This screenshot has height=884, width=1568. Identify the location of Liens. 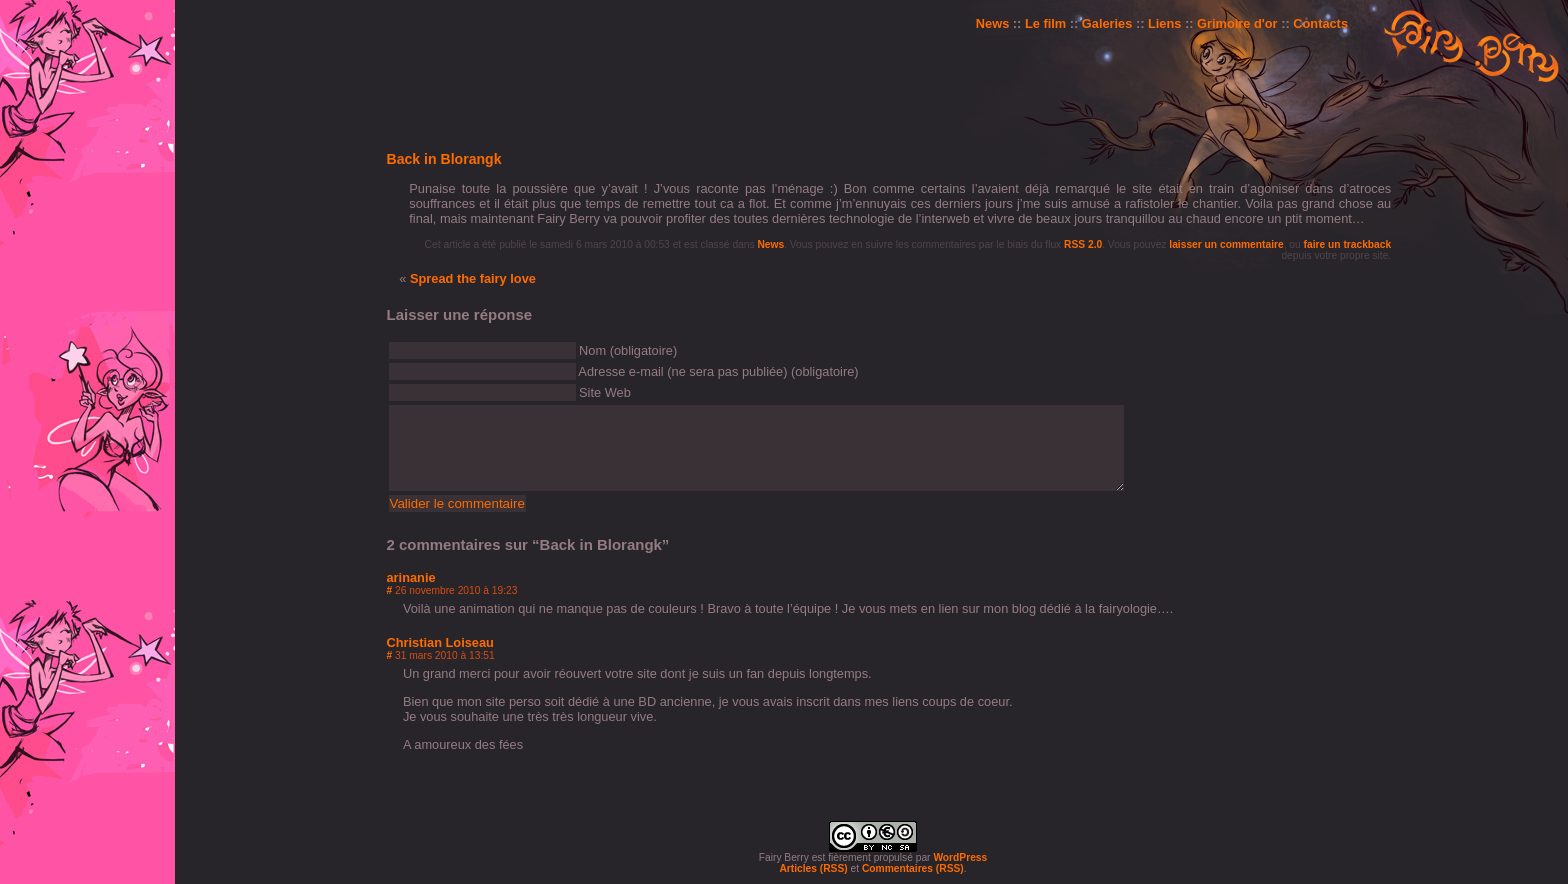
(1164, 23).